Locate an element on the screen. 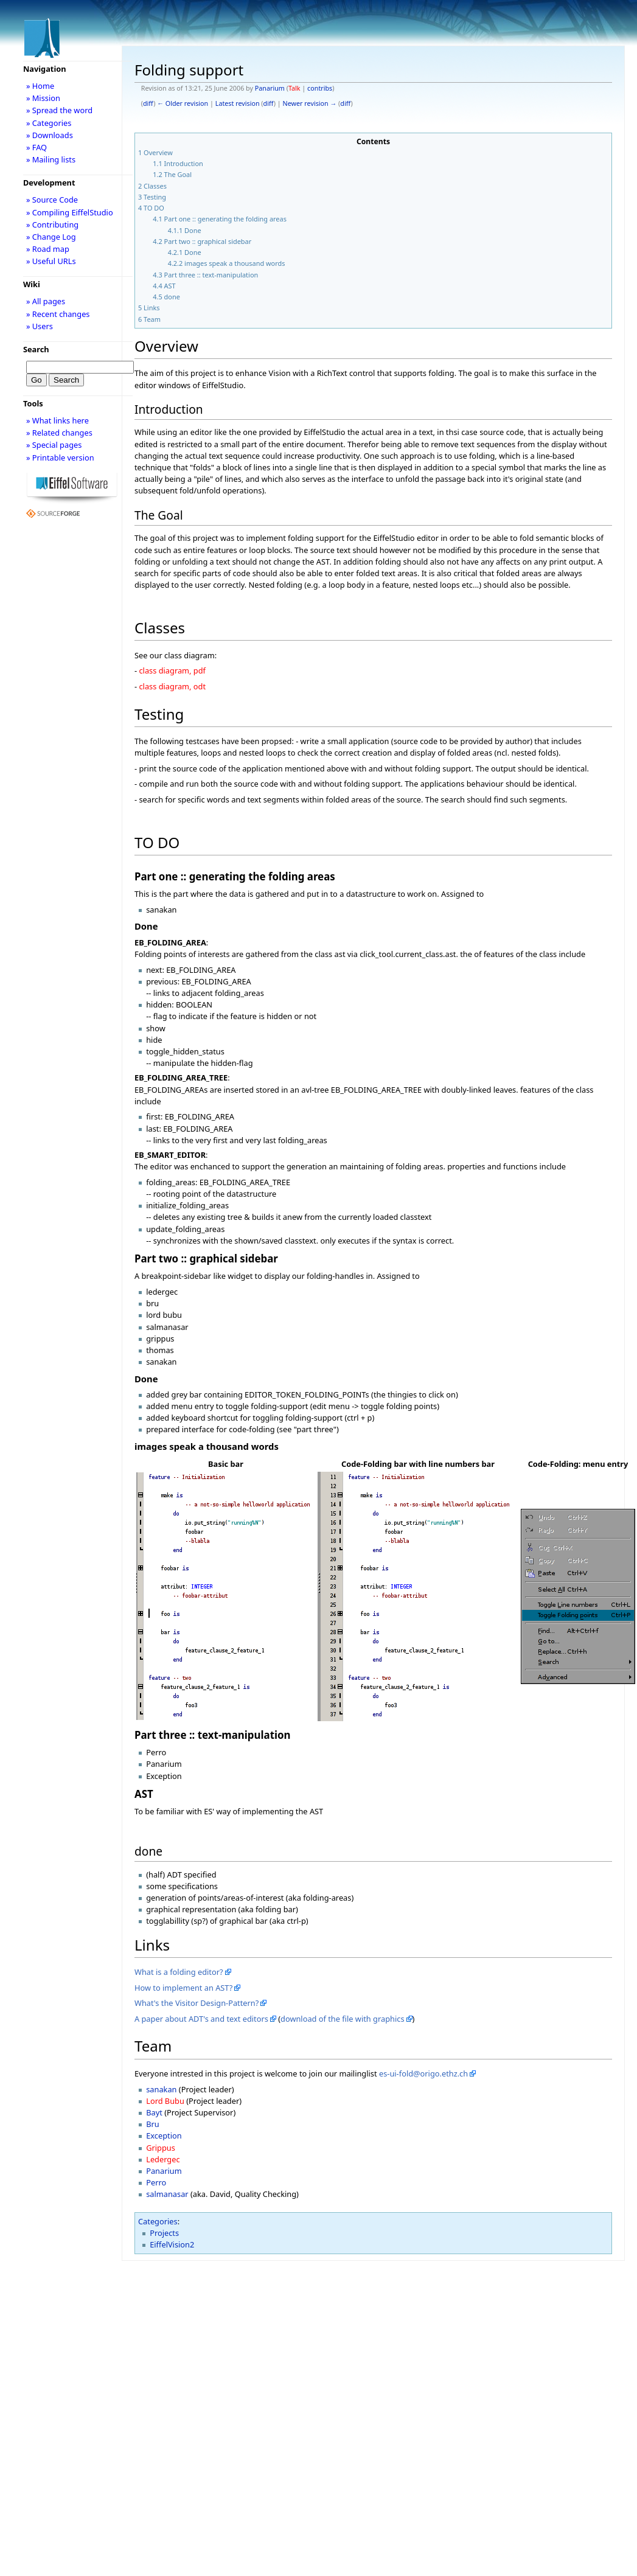 This screenshot has width=637, height=2576. » Source Code is located at coordinates (52, 199).